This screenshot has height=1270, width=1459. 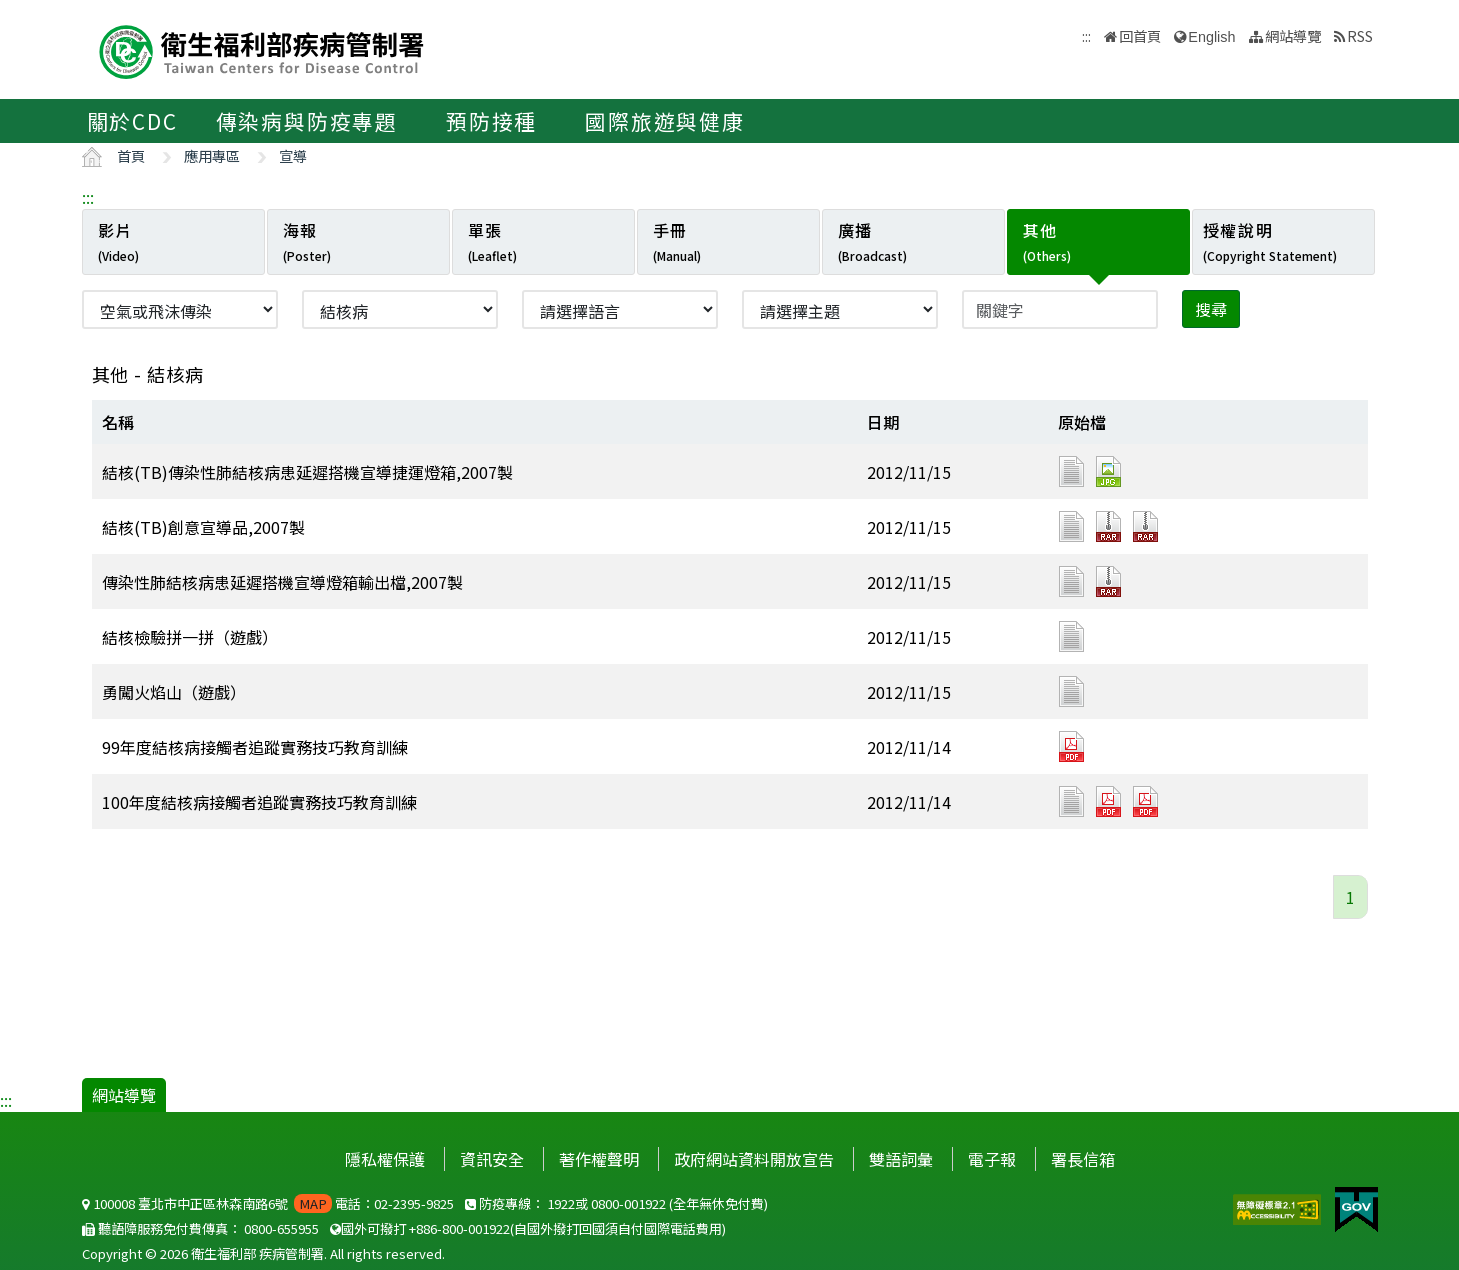 I want to click on 0800-001922, so click(x=628, y=1203).